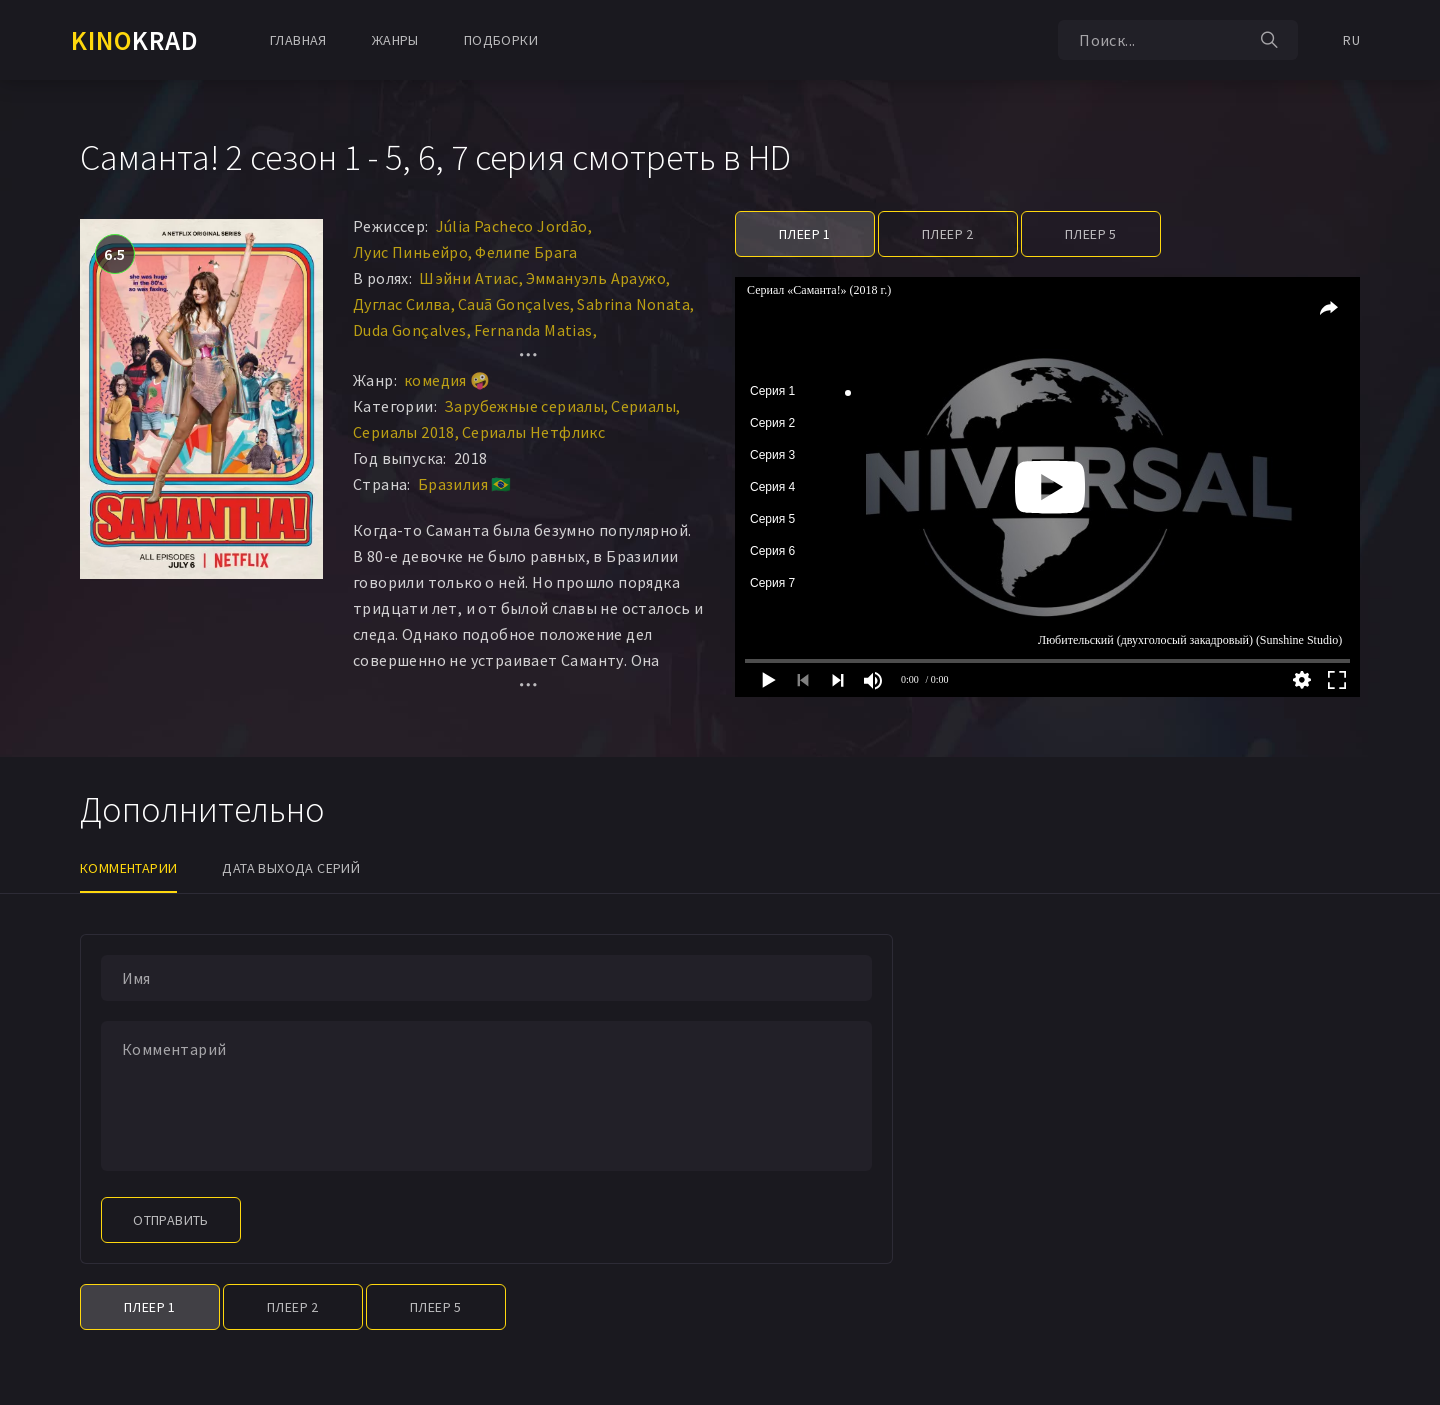  Describe the element at coordinates (1091, 234) in the screenshot. I see `Плеер 5` at that location.